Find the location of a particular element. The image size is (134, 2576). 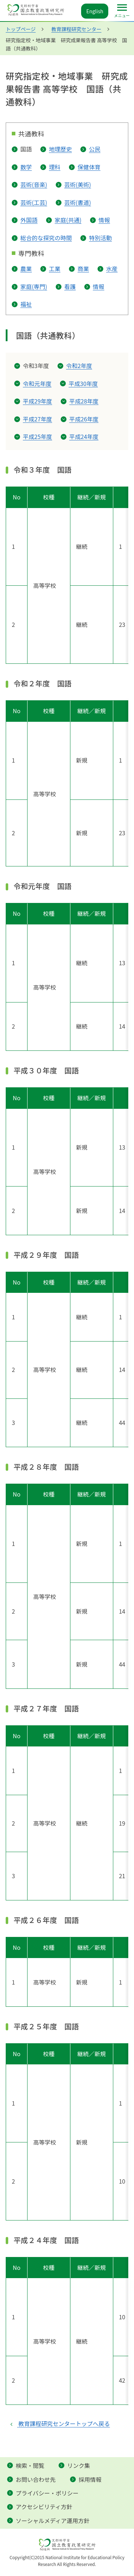

工業 is located at coordinates (54, 268).